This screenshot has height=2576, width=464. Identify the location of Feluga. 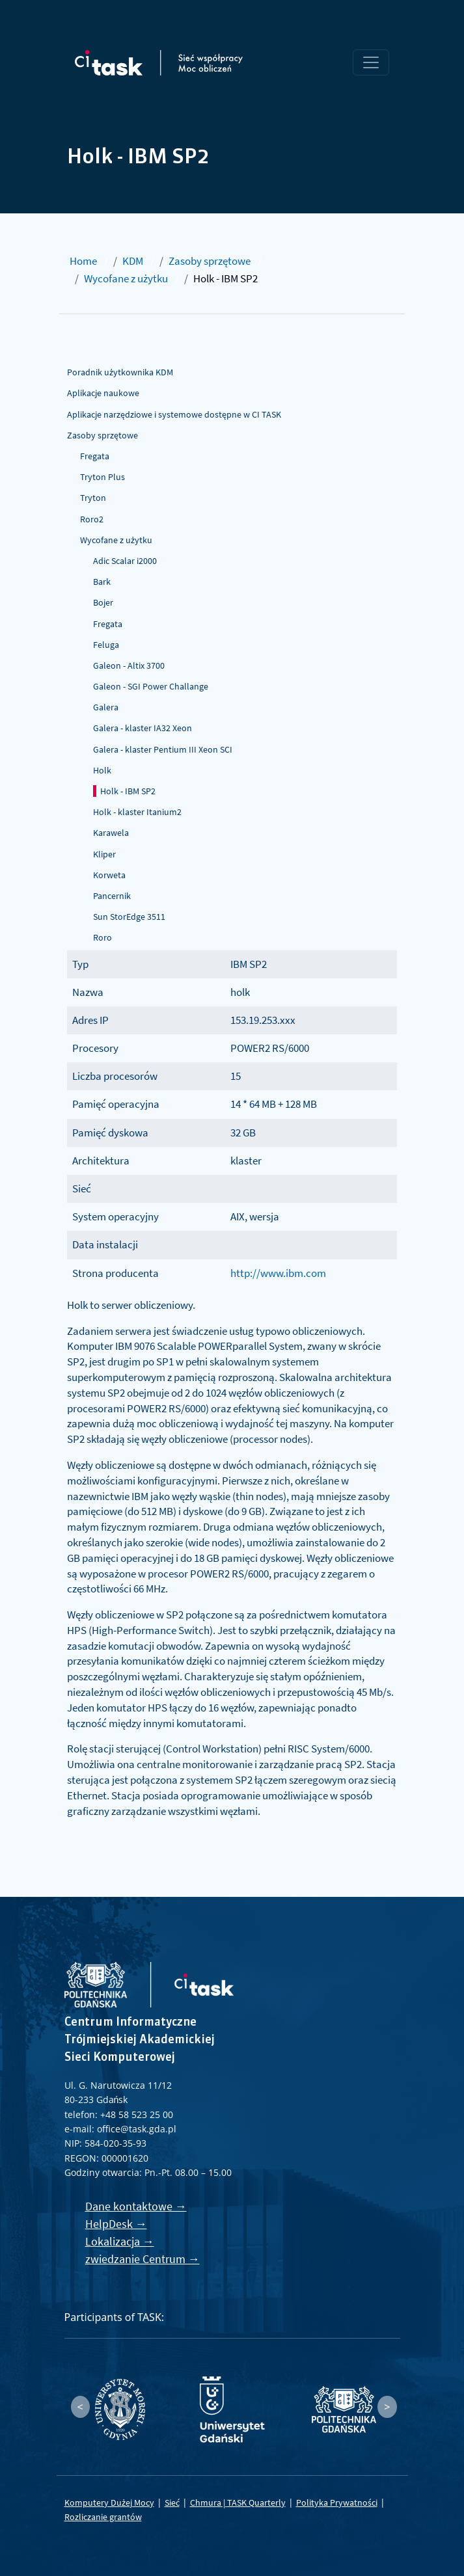
(106, 645).